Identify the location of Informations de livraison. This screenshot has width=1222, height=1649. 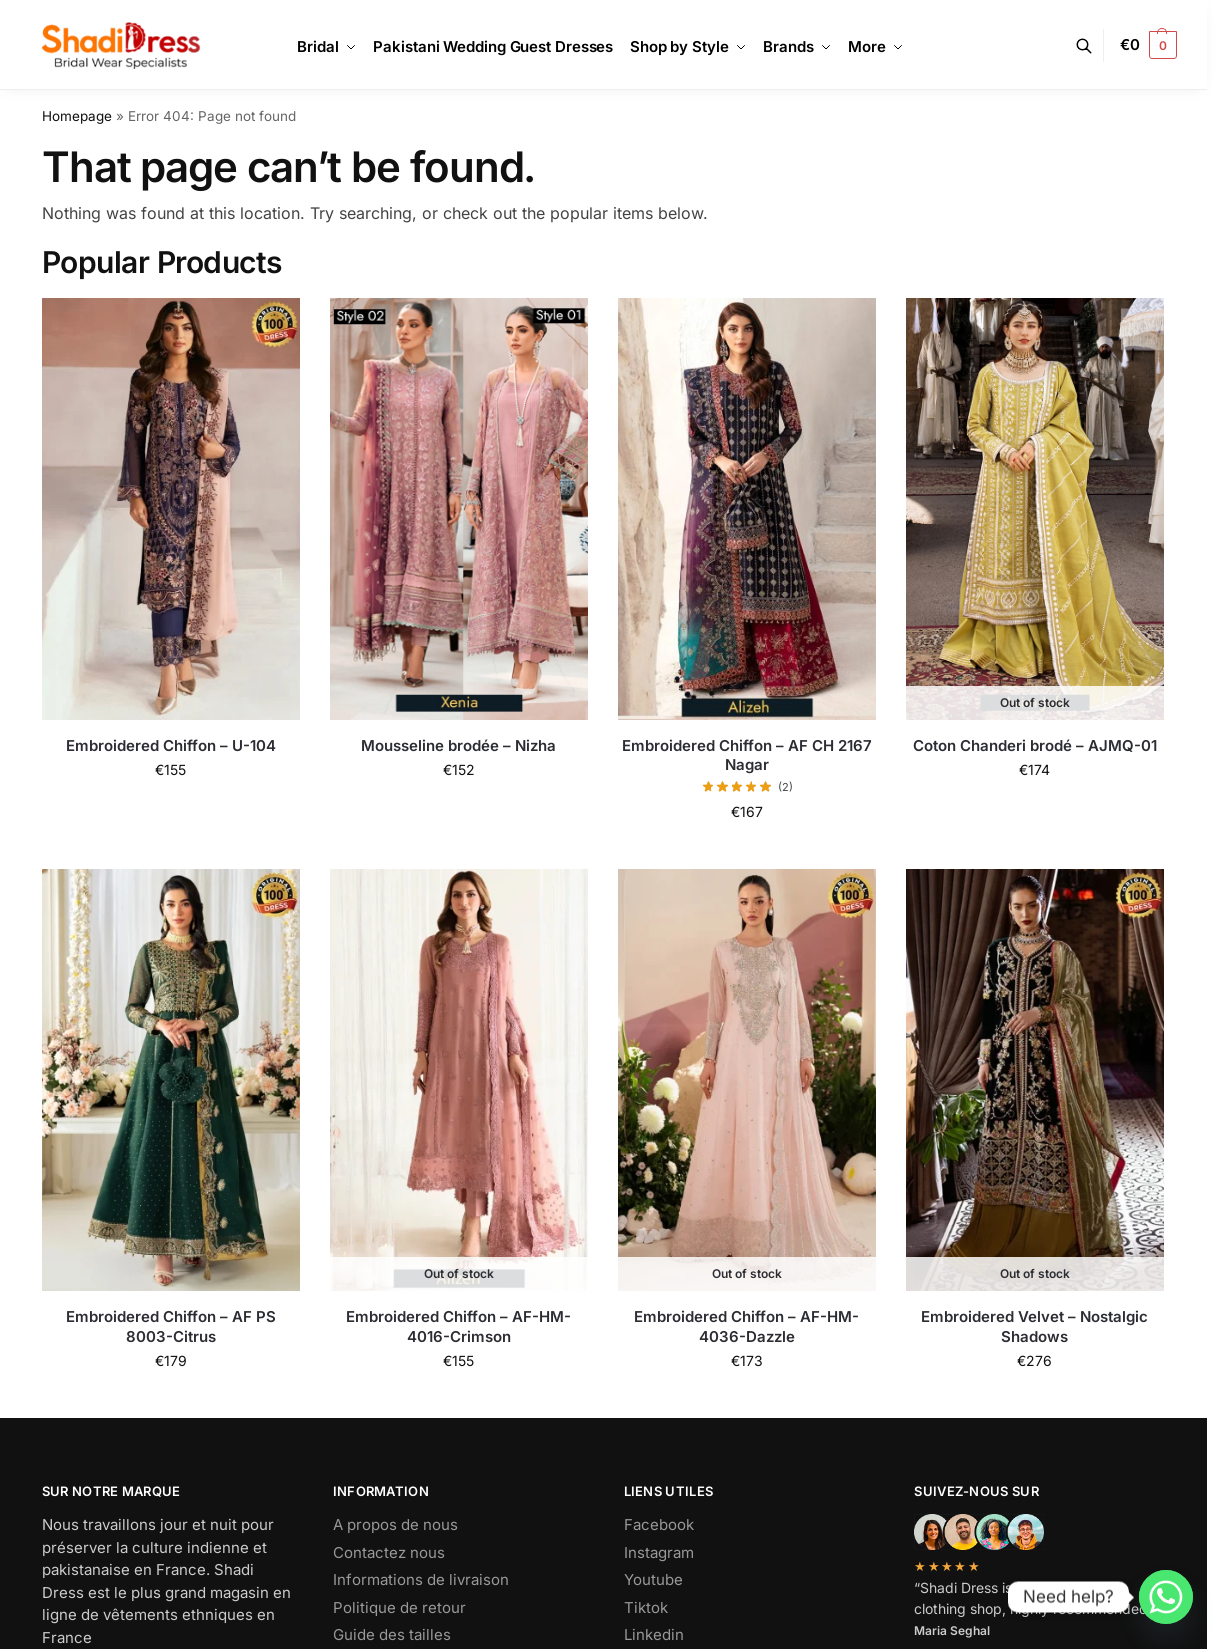
(421, 1579).